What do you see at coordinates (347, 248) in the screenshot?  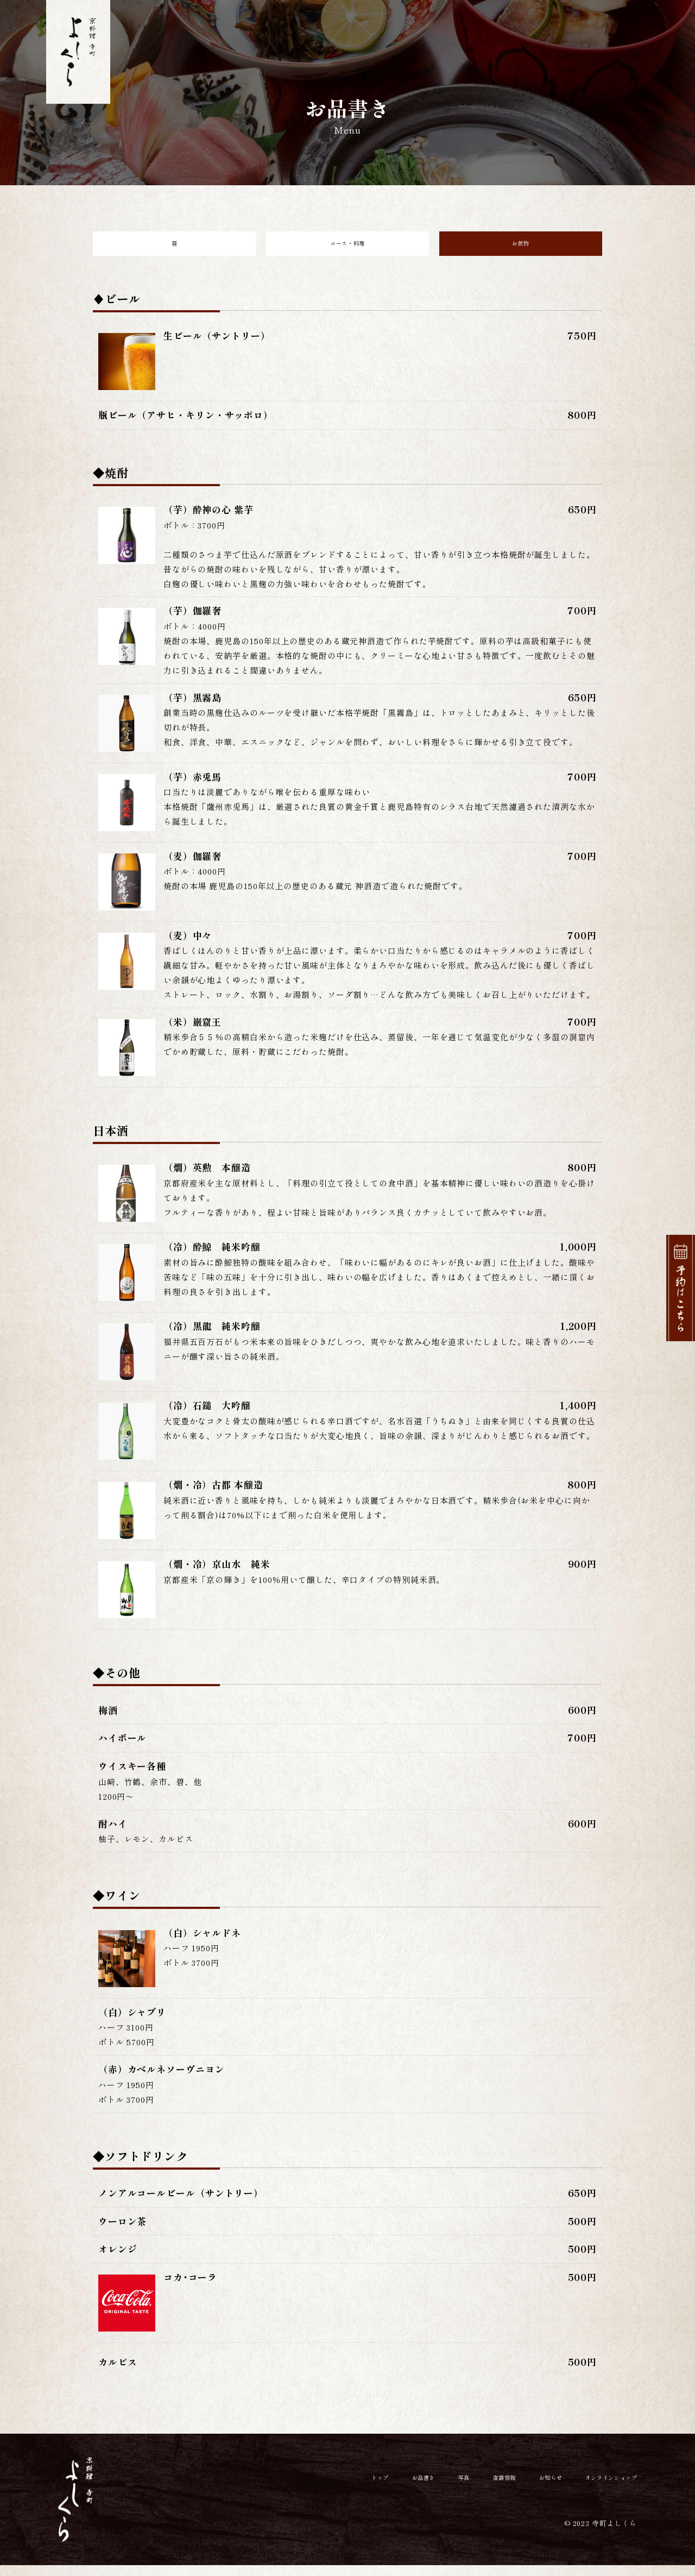 I see `コース・料理` at bounding box center [347, 248].